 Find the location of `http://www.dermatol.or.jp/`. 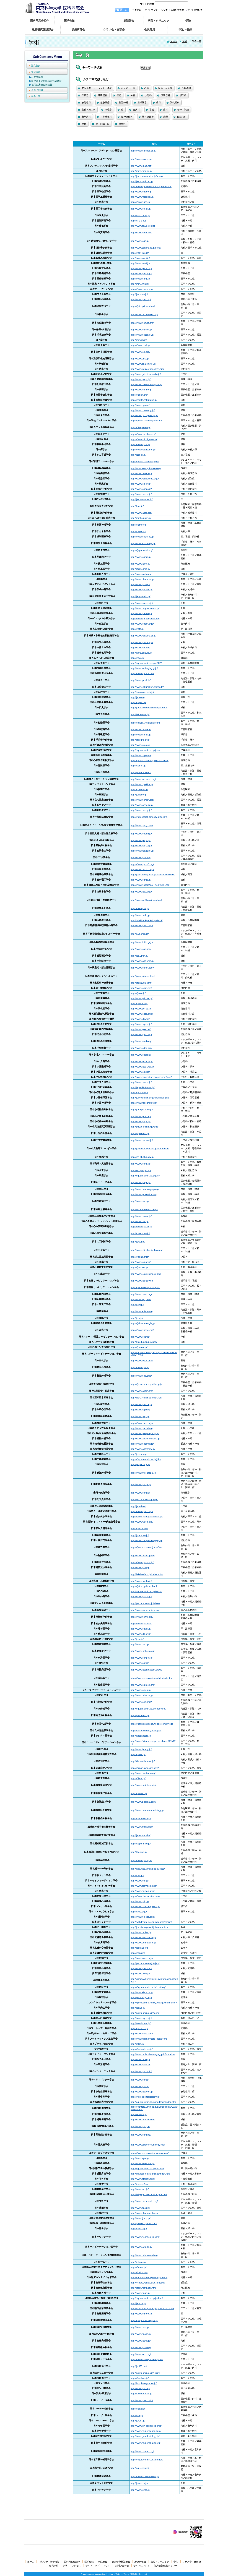

http://www.dermatol.or.jp/ is located at coordinates (144, 1942).